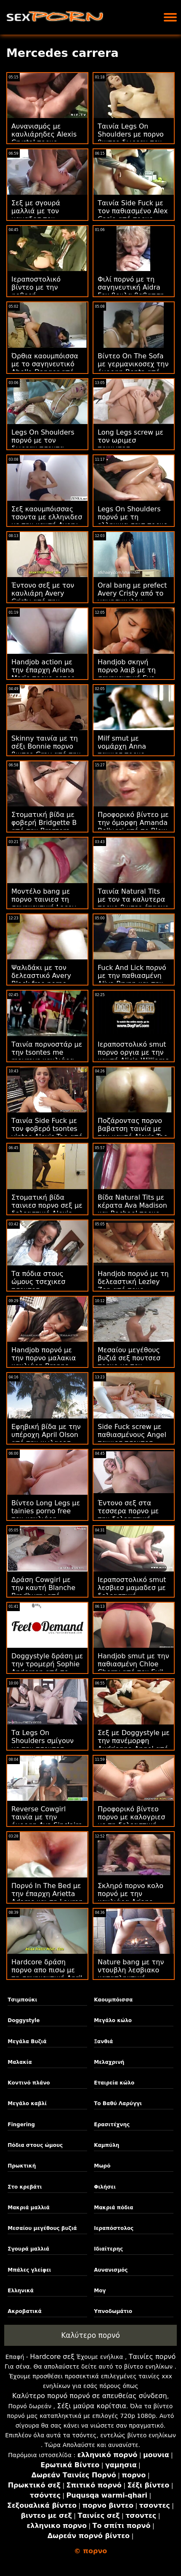 This screenshot has height=2576, width=181. Describe the element at coordinates (21, 2291) in the screenshot. I see `Ελληνικά` at that location.